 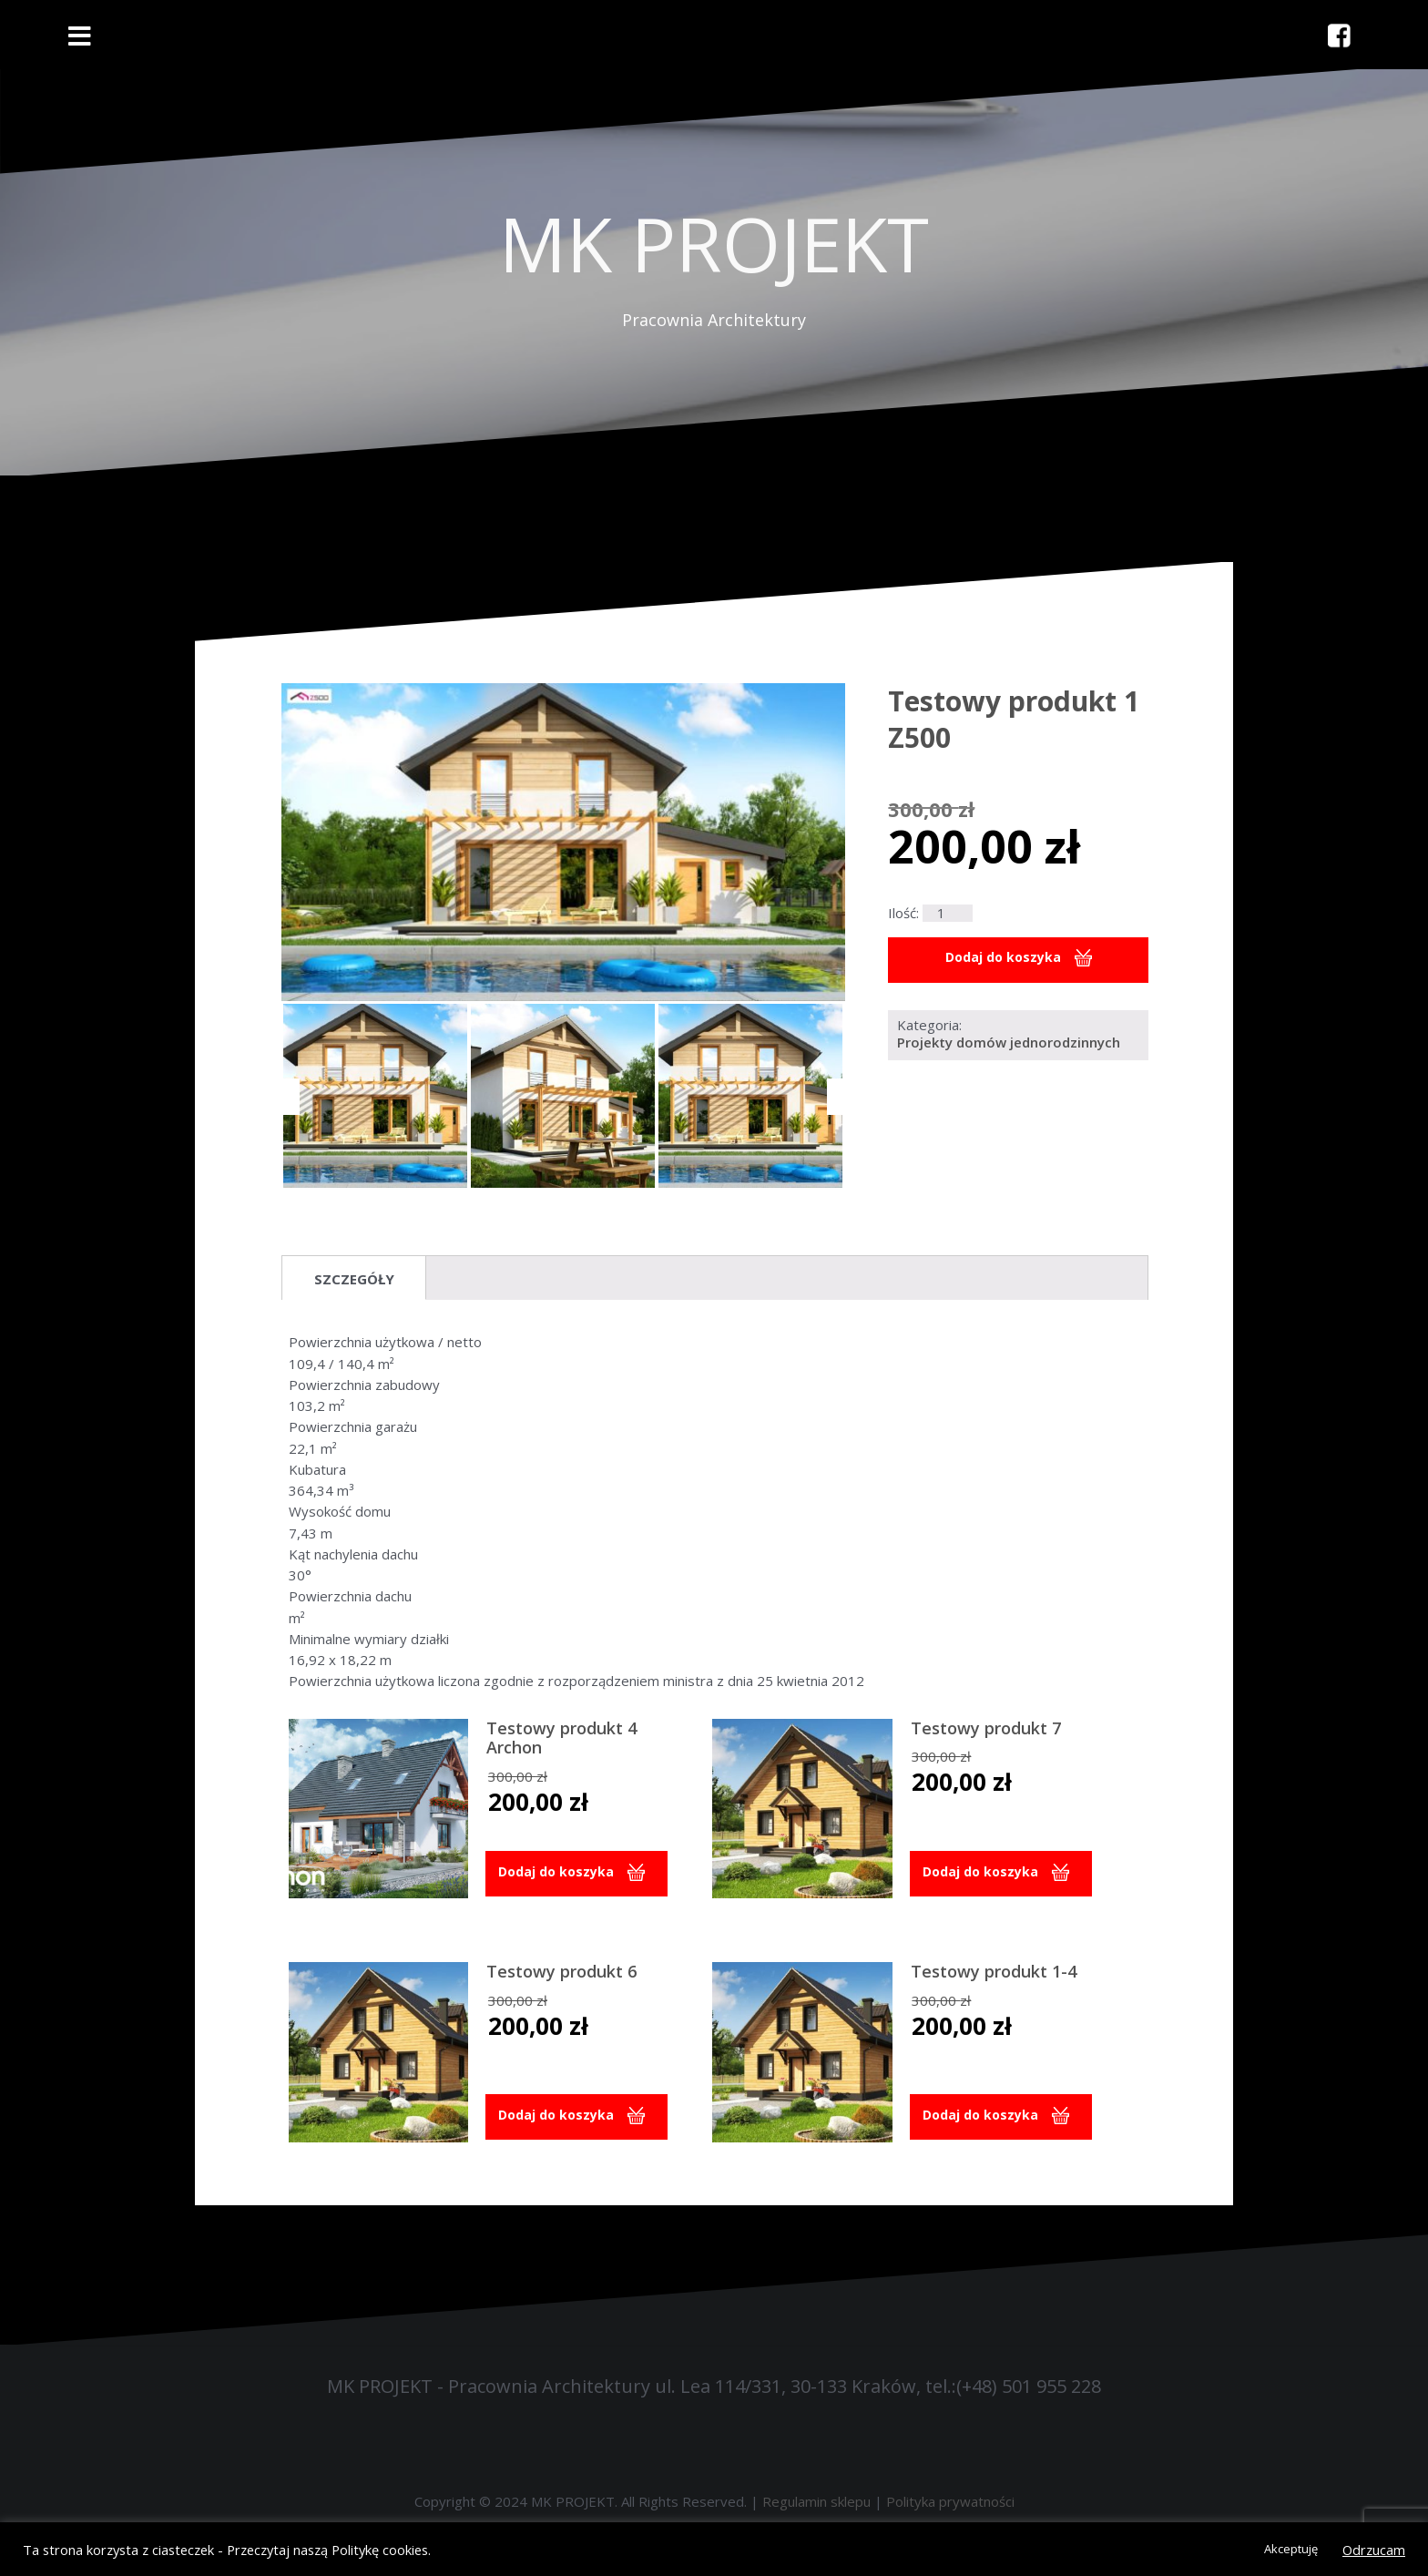 I want to click on Projekty domów jednorodzinnych, so click(x=1008, y=1042).